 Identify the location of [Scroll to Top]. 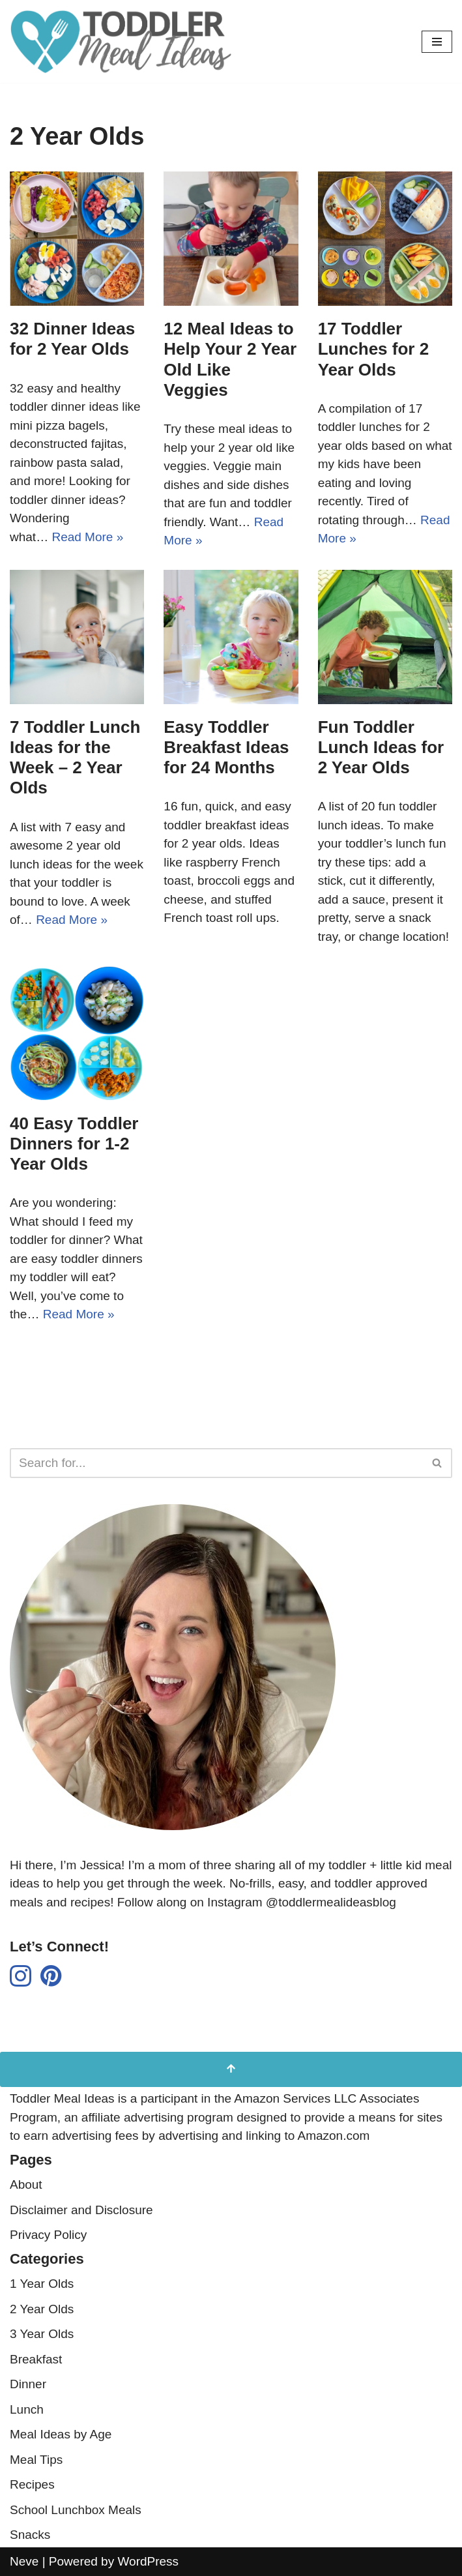
(231, 2070).